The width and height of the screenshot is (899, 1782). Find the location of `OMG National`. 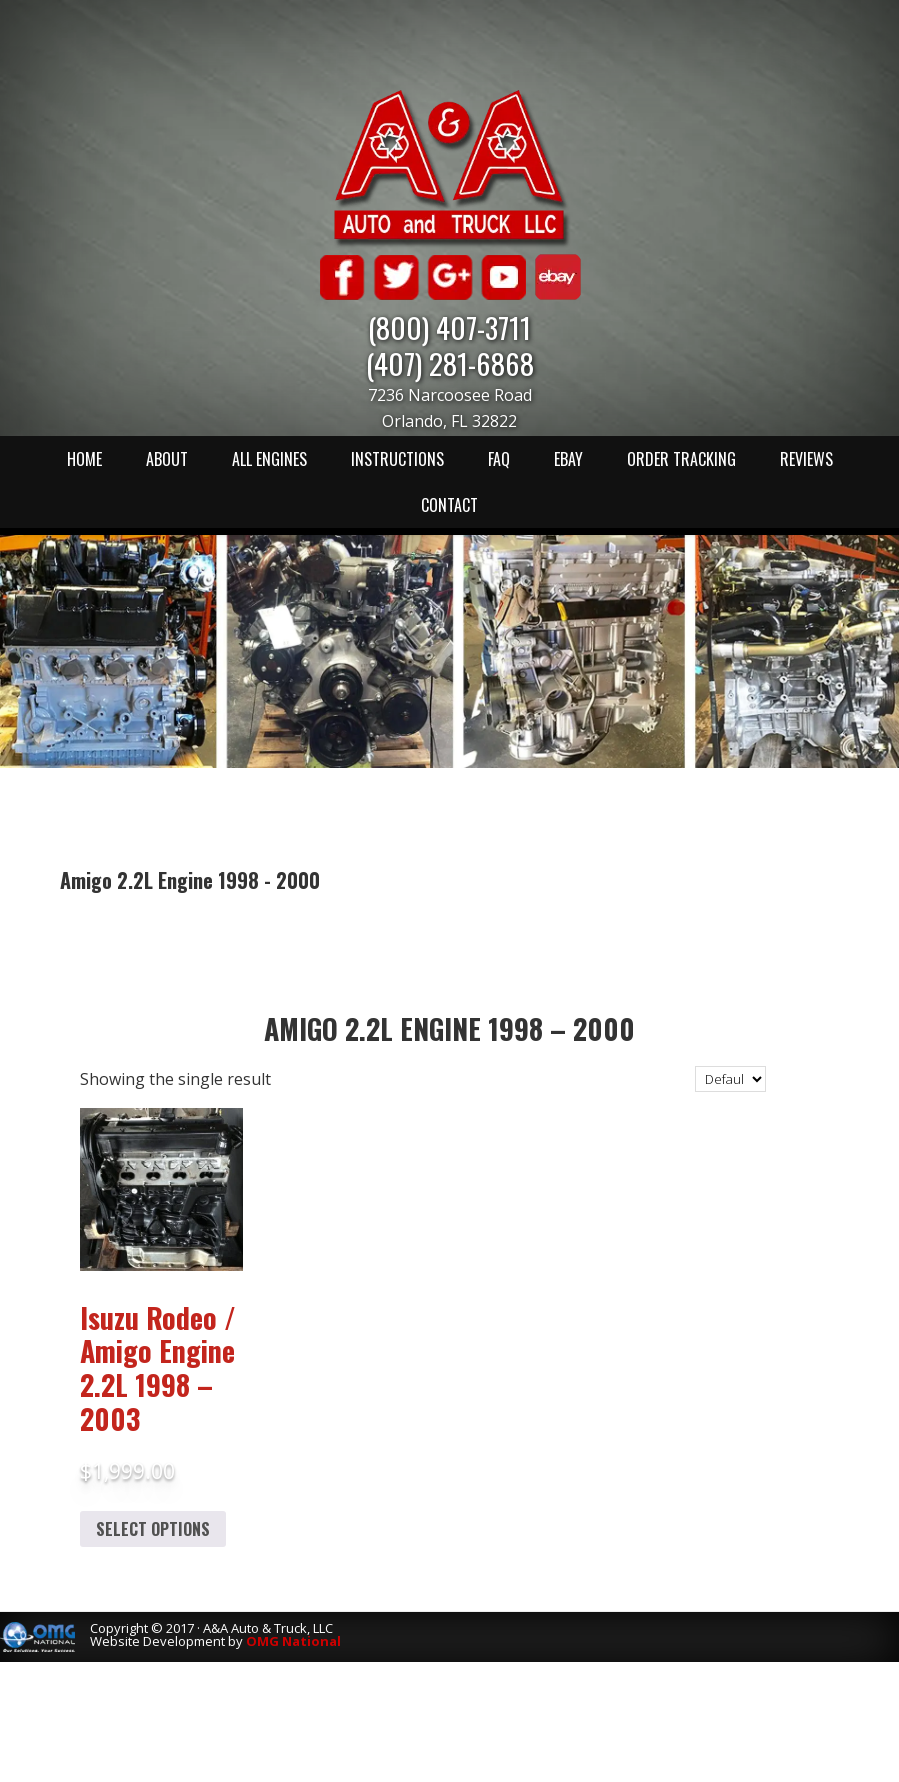

OMG National is located at coordinates (293, 1641).